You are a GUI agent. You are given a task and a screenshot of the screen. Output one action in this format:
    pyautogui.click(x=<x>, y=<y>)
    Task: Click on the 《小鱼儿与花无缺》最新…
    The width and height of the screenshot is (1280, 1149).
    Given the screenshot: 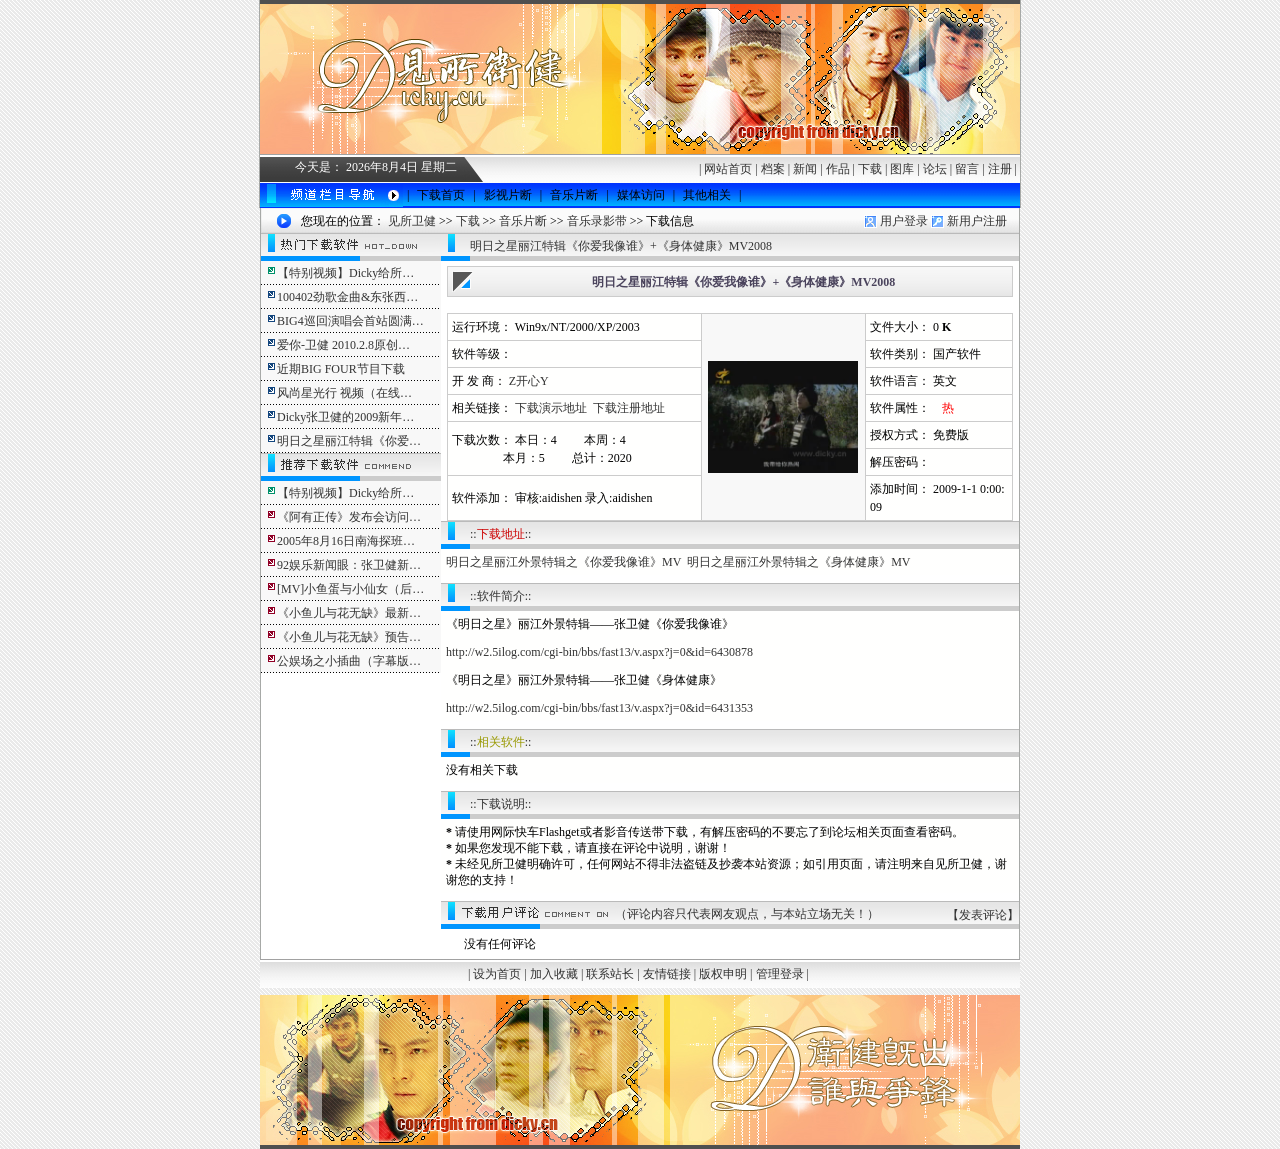 What is the action you would take?
    pyautogui.click(x=349, y=613)
    